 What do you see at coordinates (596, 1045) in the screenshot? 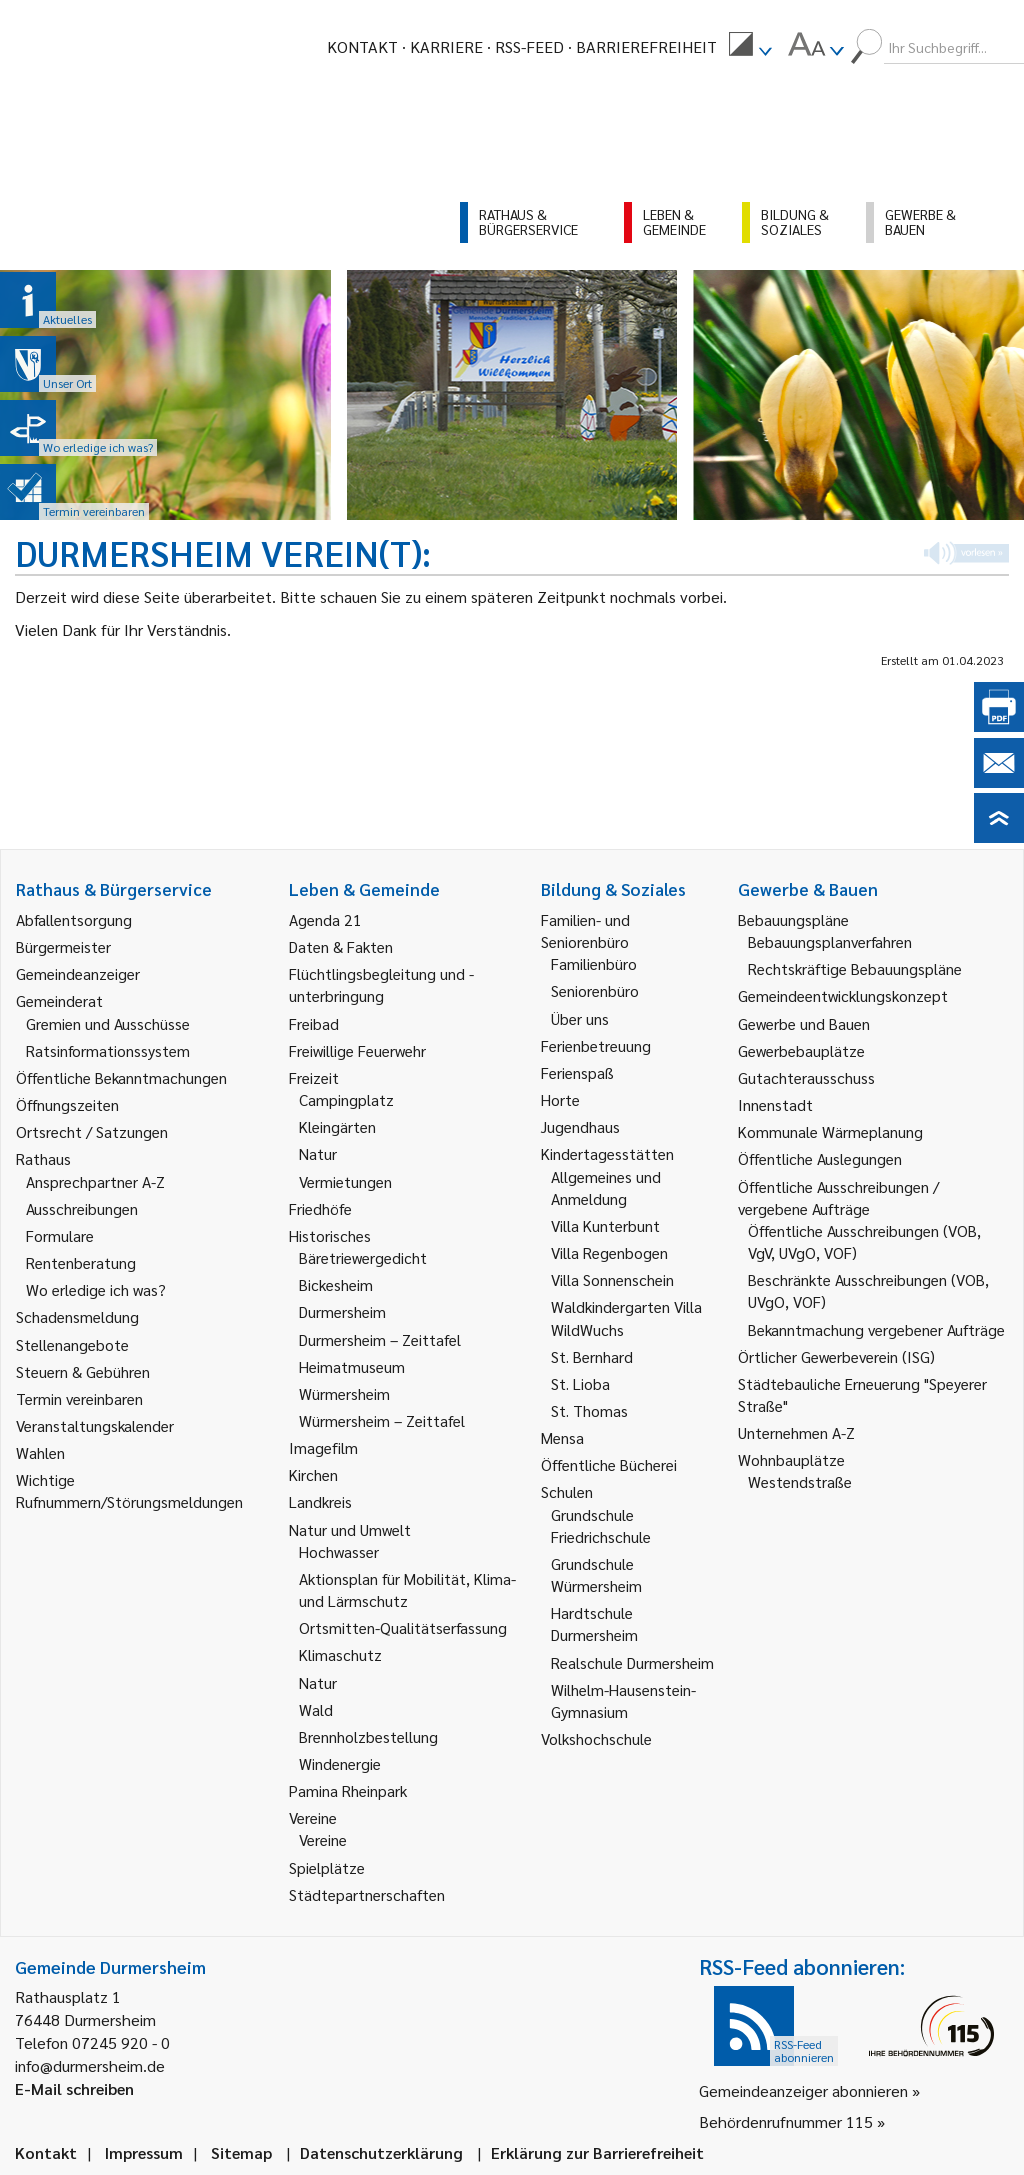
I see `Ferienbetreuung [link]` at bounding box center [596, 1045].